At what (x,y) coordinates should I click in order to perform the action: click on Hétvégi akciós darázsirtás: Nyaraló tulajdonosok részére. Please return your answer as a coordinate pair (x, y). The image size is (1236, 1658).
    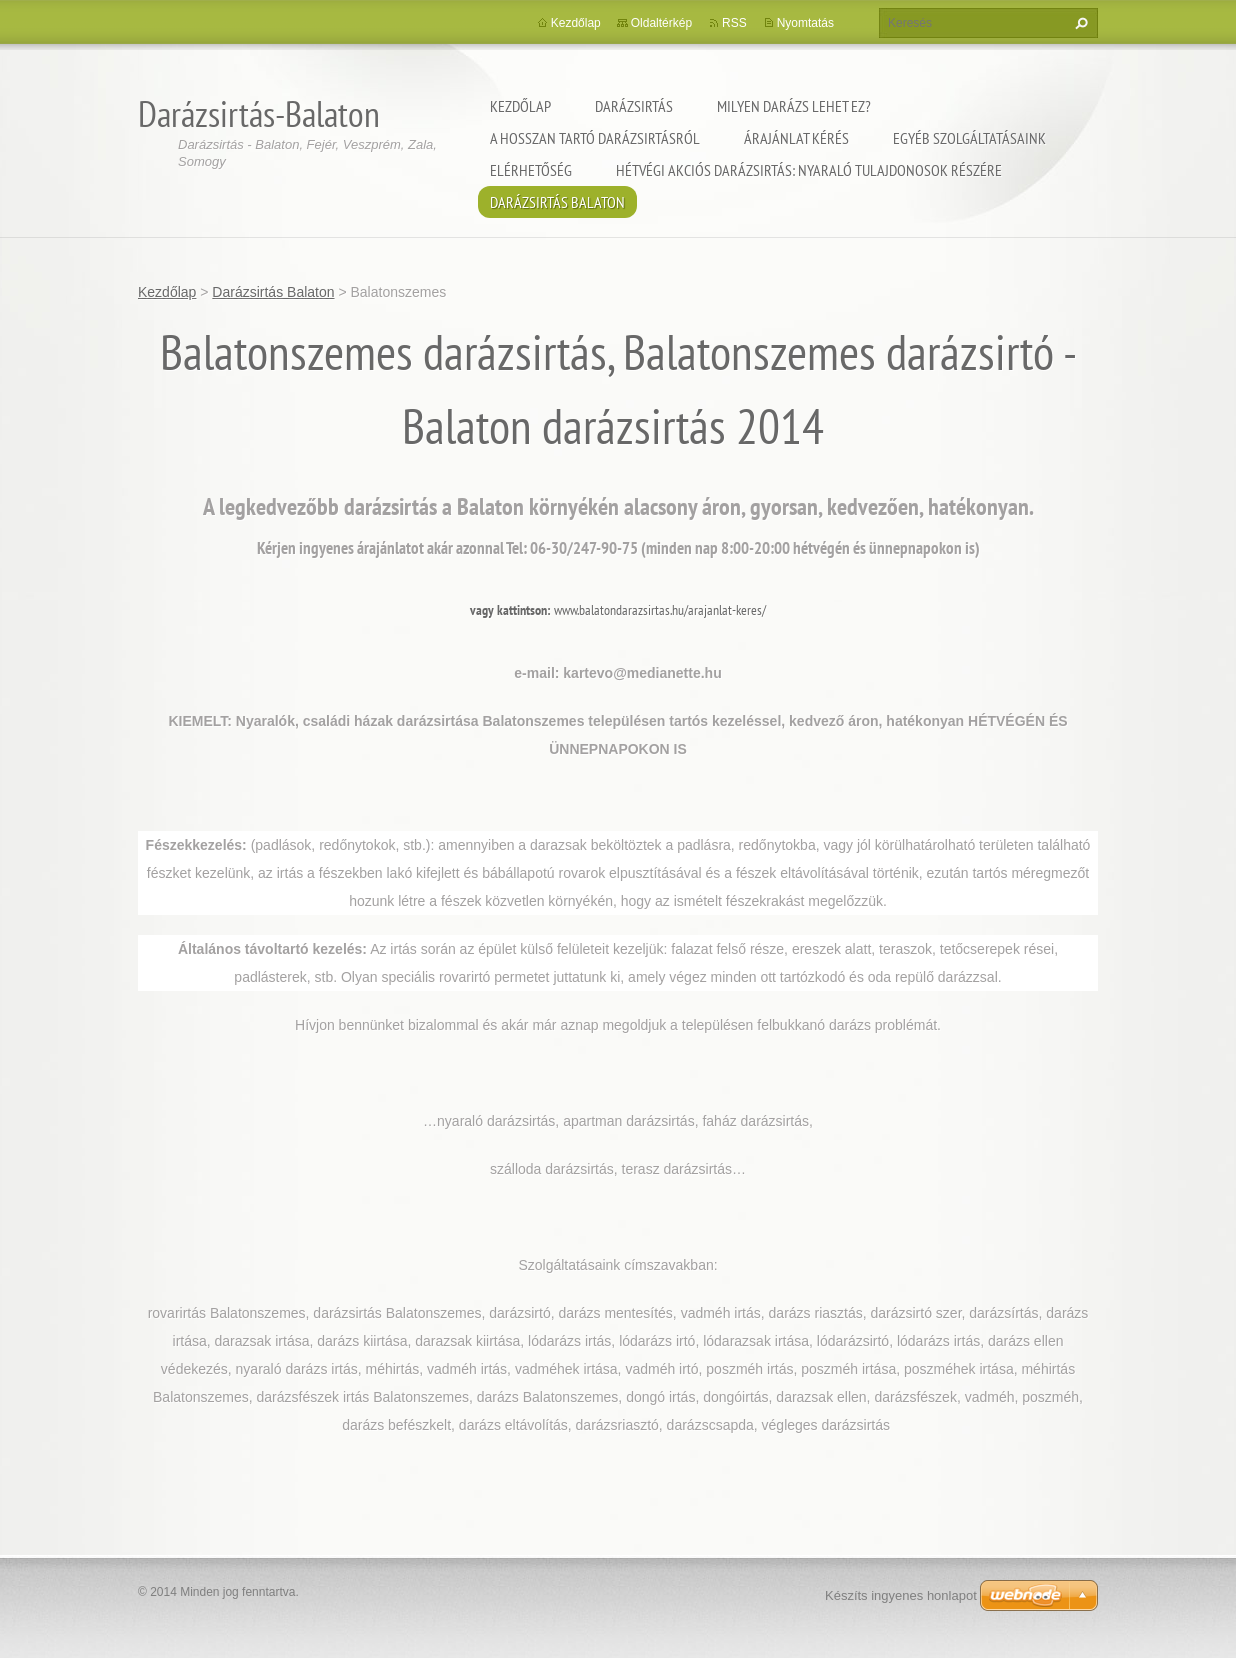
    Looking at the image, I should click on (809, 170).